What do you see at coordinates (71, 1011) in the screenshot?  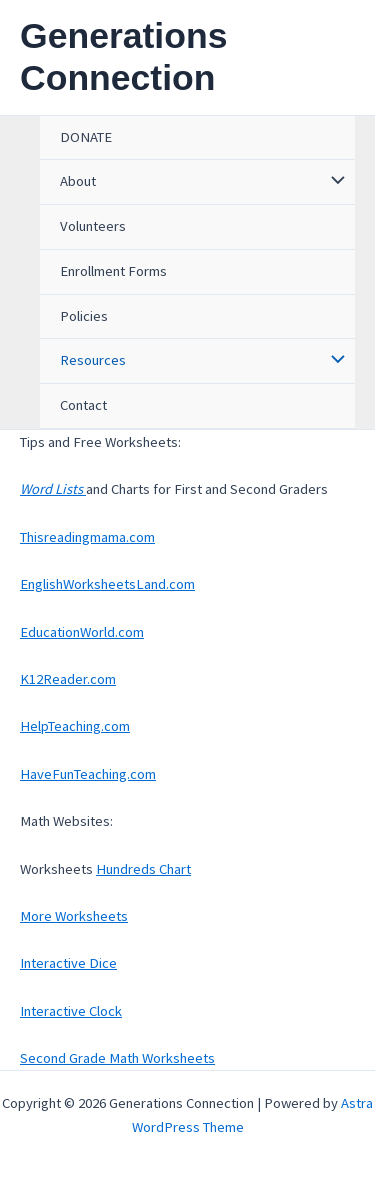 I see `Interactive Clock` at bounding box center [71, 1011].